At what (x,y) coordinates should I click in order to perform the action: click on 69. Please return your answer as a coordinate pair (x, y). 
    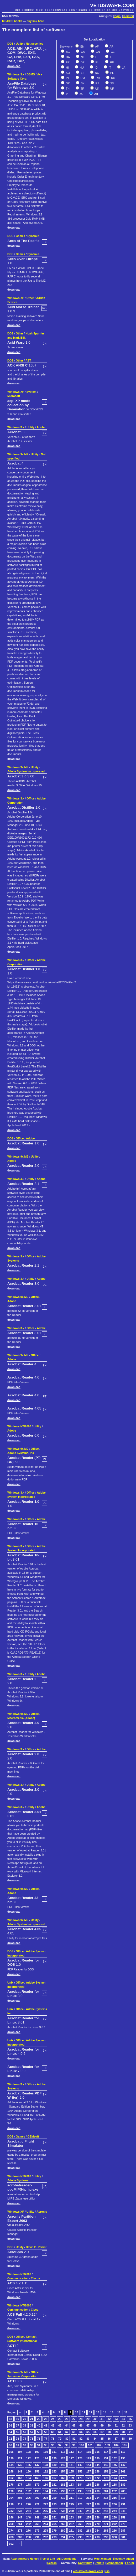
    Looking at the image, I should click on (116, 2432).